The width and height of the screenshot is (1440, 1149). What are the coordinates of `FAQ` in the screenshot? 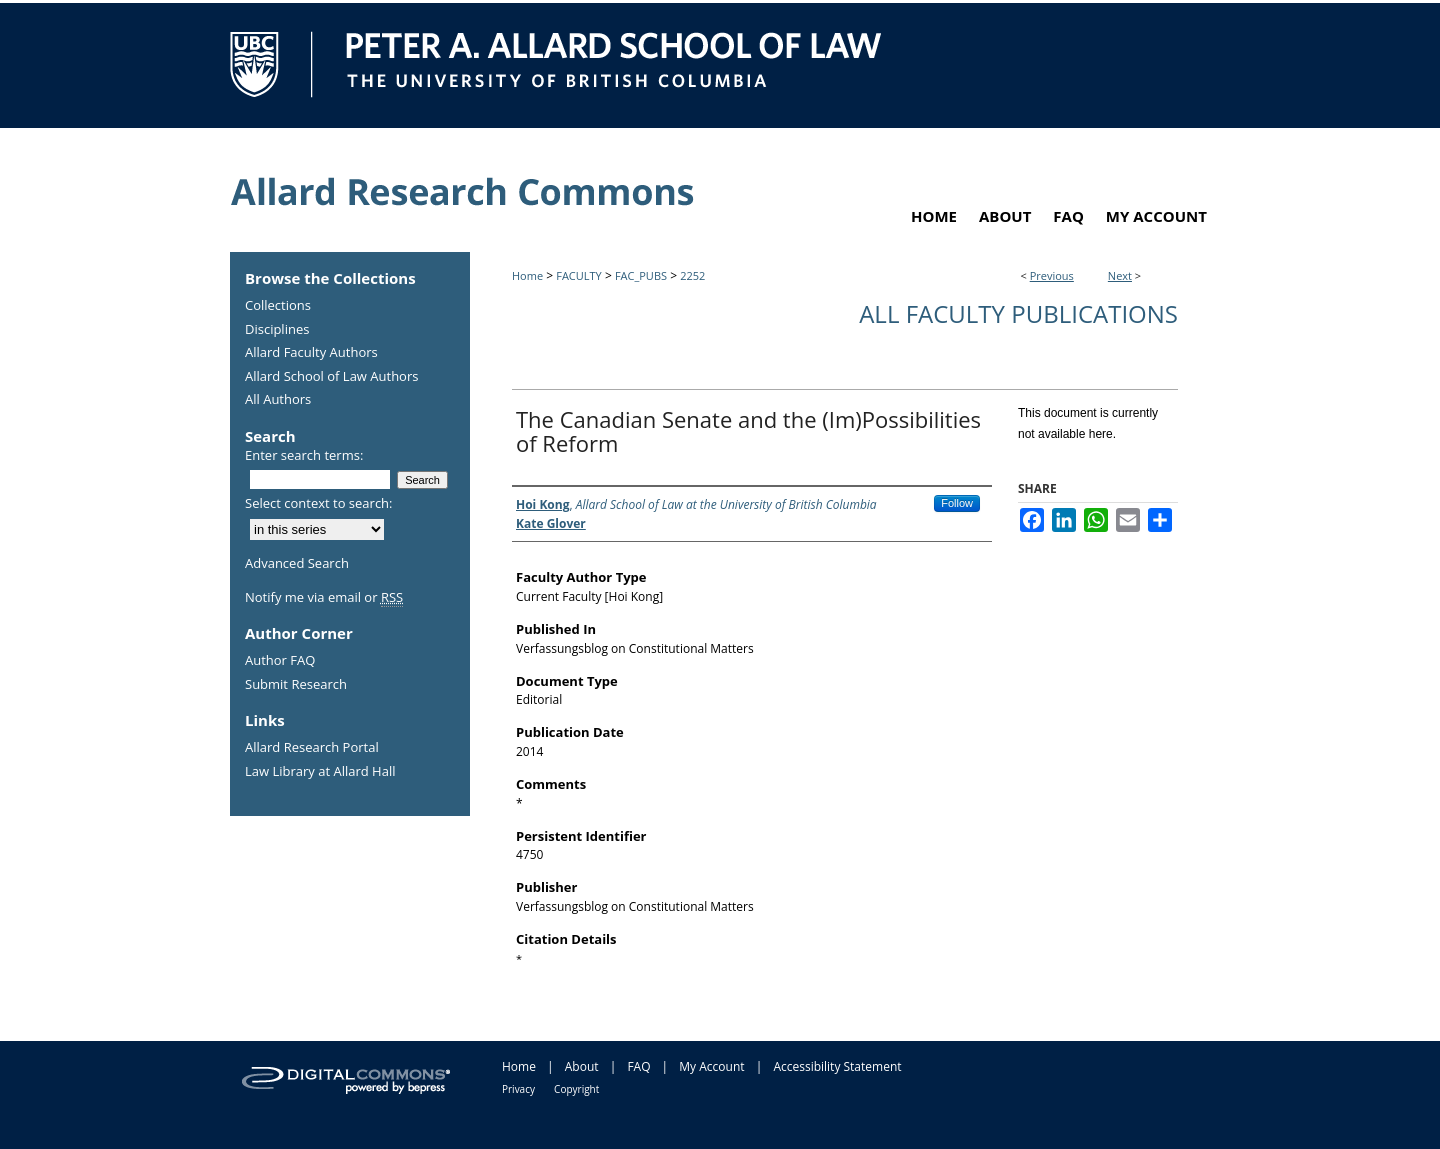 It's located at (638, 1066).